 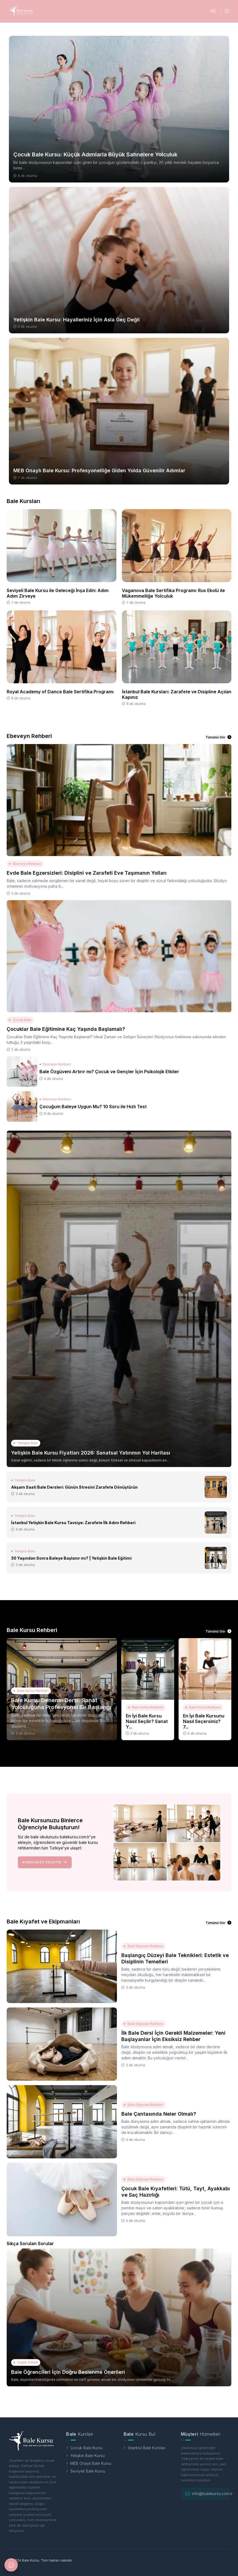 What do you see at coordinates (73, 1522) in the screenshot?
I see `İstanbul Yetişkin Bale Kursu Tavsiye: Zarafete İlk Adım Rehberi` at bounding box center [73, 1522].